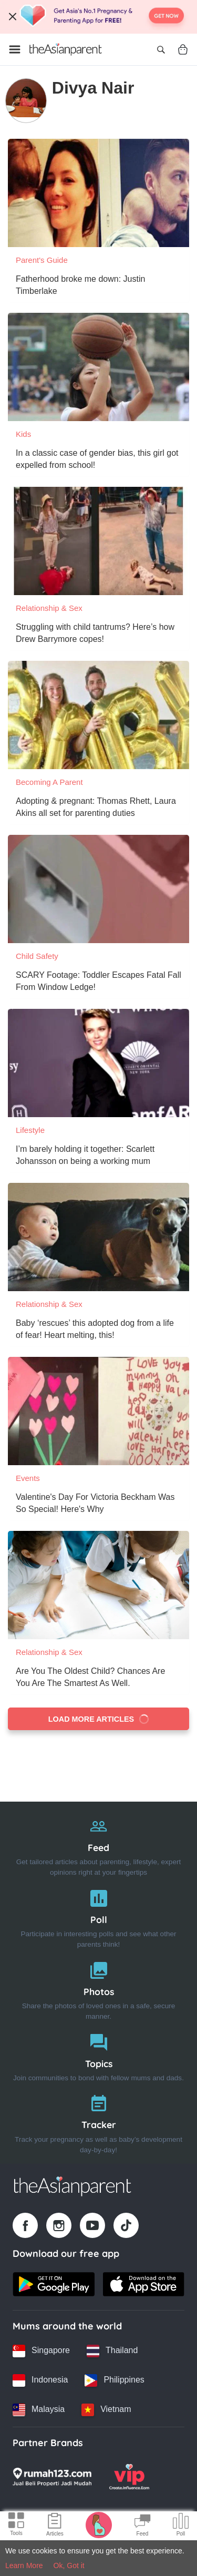  What do you see at coordinates (41, 2351) in the screenshot?
I see `[Singapore country link]` at bounding box center [41, 2351].